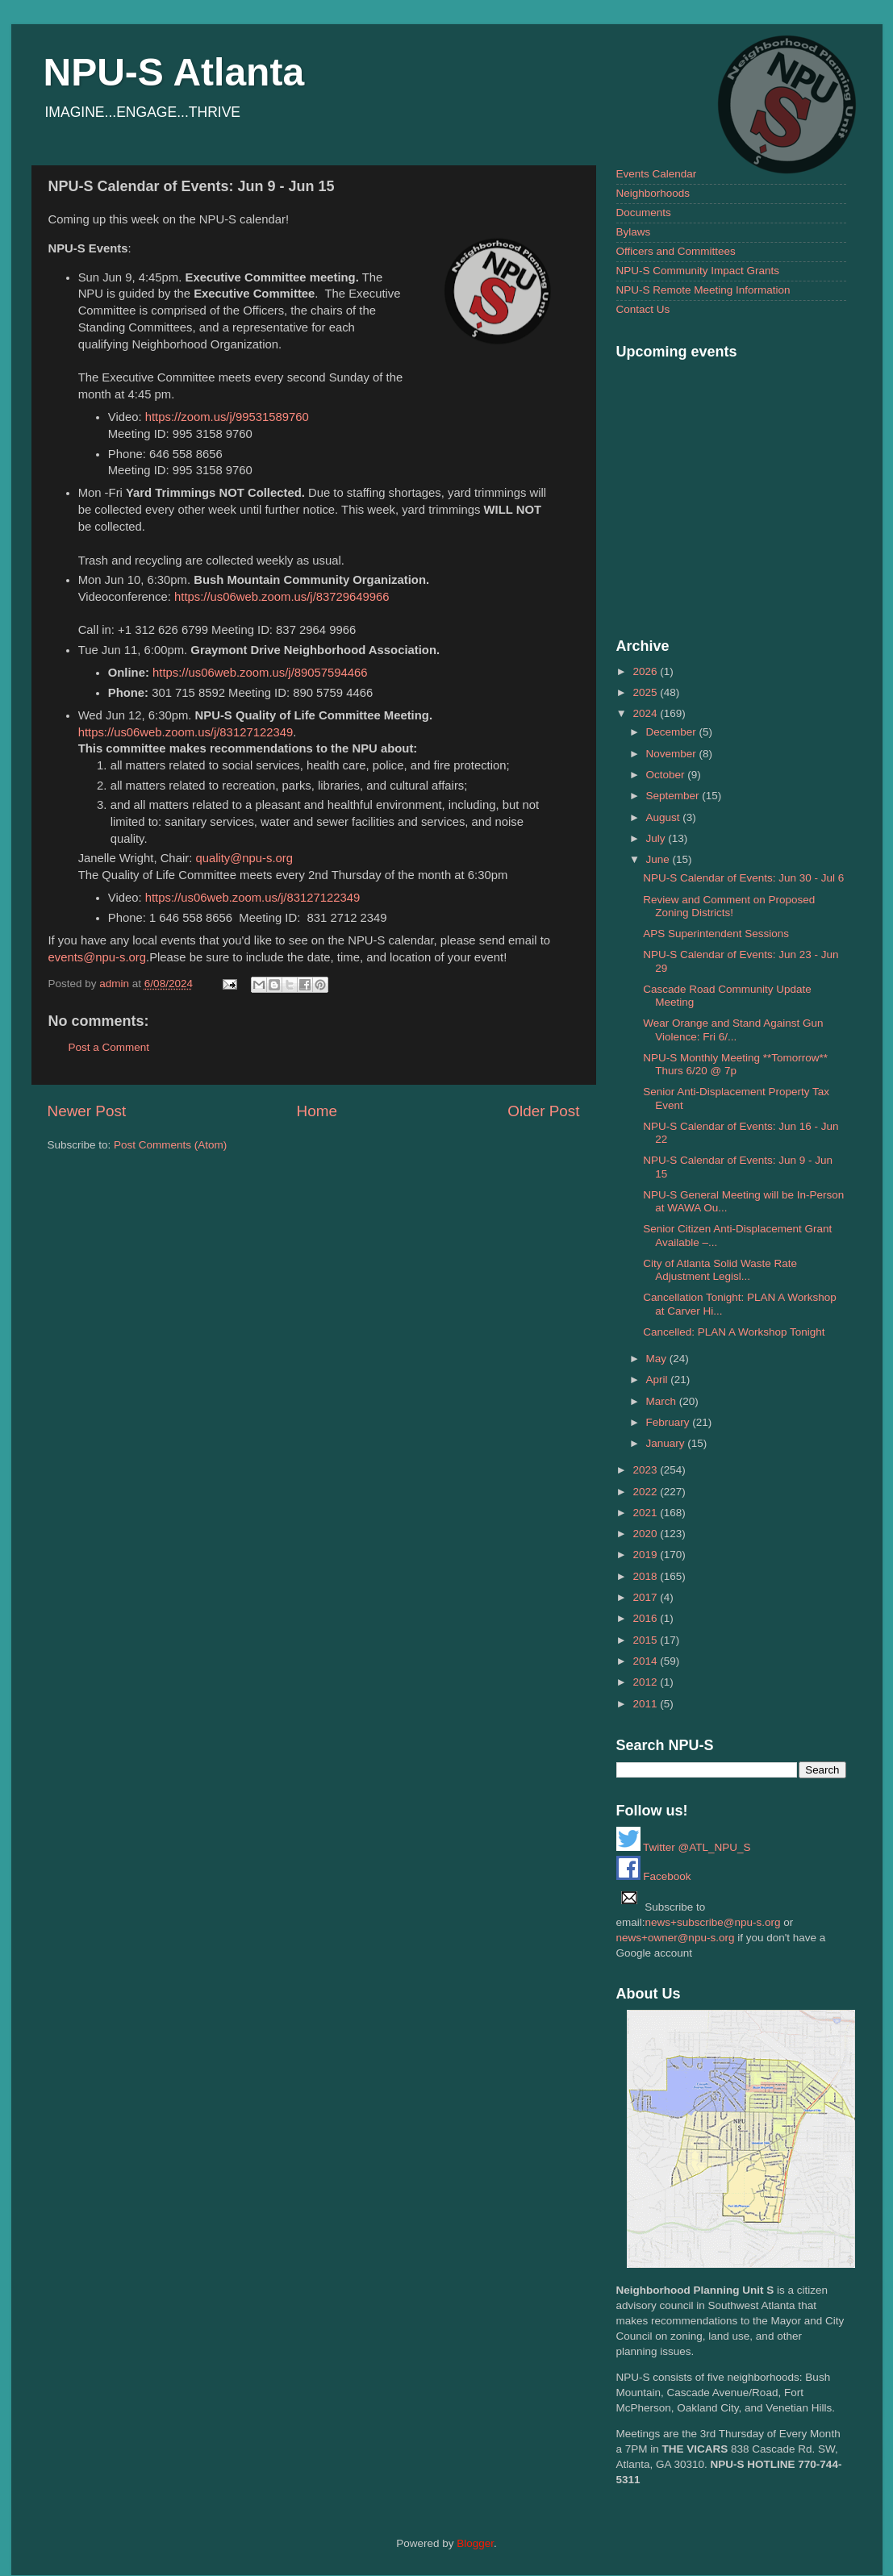 This screenshot has height=2576, width=893. What do you see at coordinates (646, 1470) in the screenshot?
I see `2023` at bounding box center [646, 1470].